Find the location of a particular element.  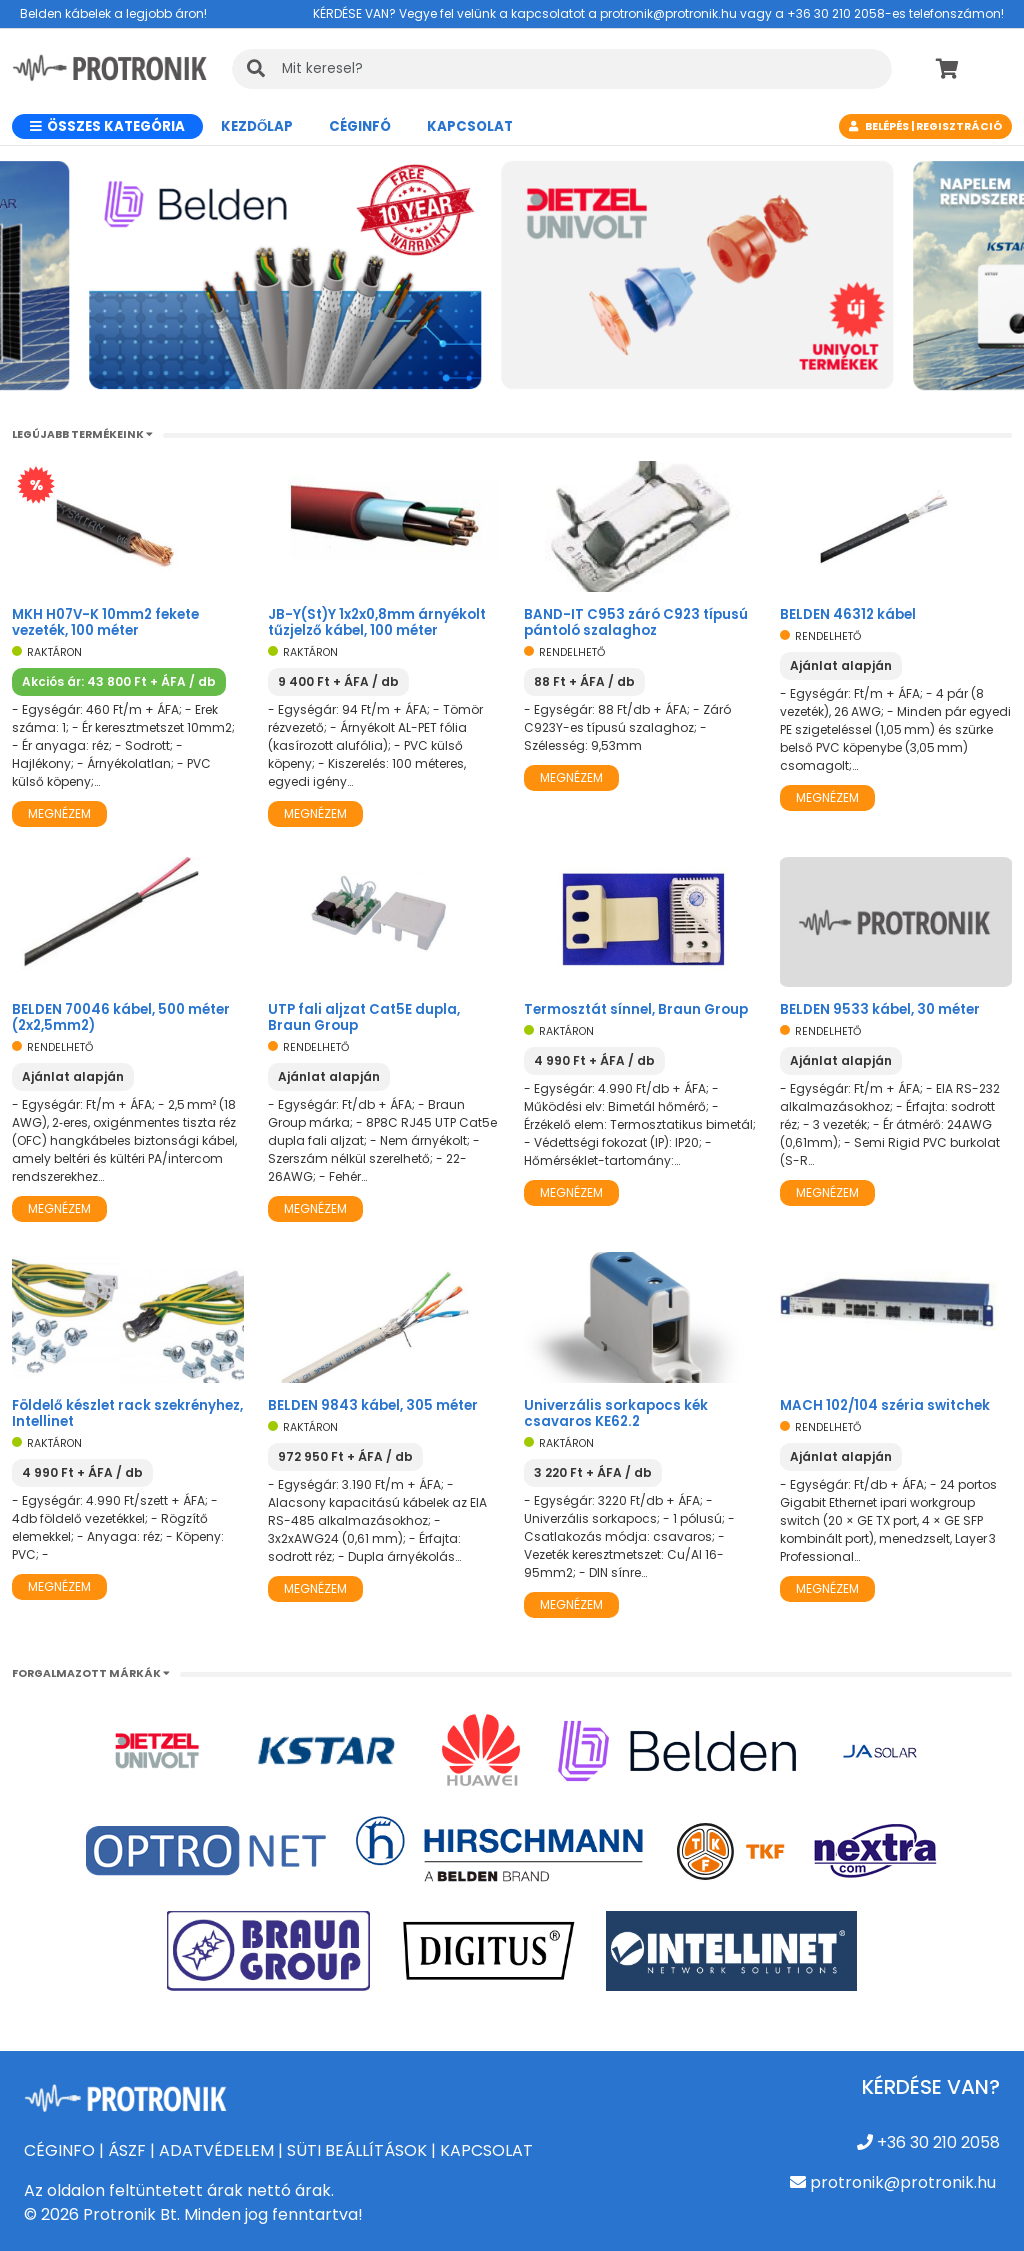

Kapcsolat is located at coordinates (470, 126).